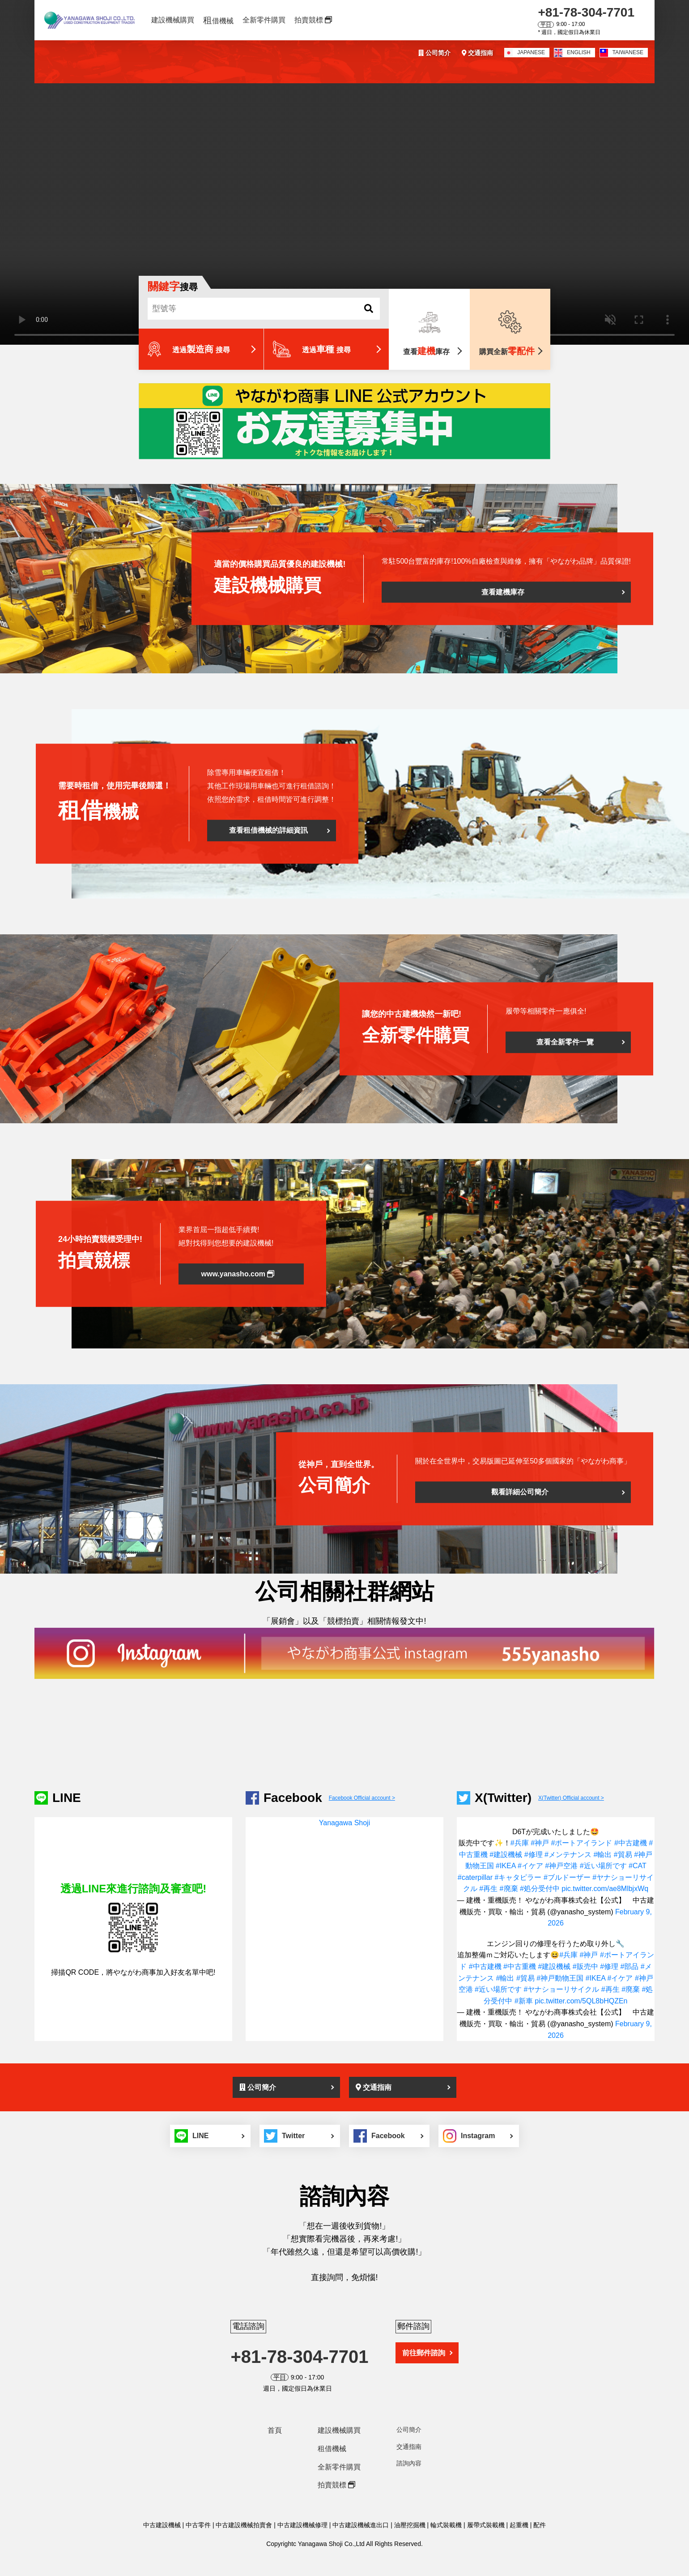 The width and height of the screenshot is (689, 2576). What do you see at coordinates (172, 20) in the screenshot?
I see `建設機械購買` at bounding box center [172, 20].